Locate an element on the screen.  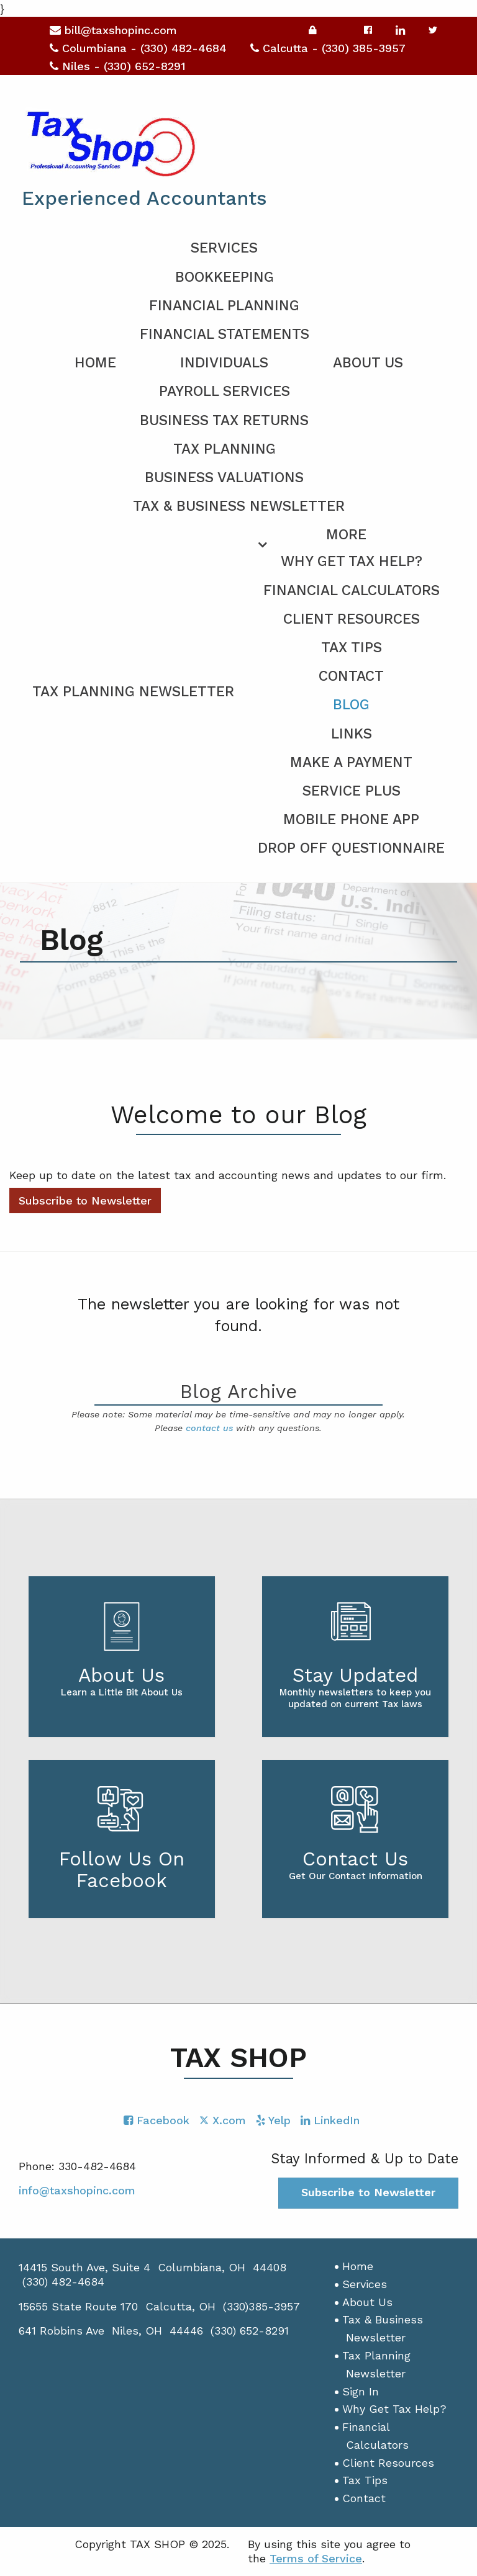
Business Tax Returns is located at coordinates (224, 420).